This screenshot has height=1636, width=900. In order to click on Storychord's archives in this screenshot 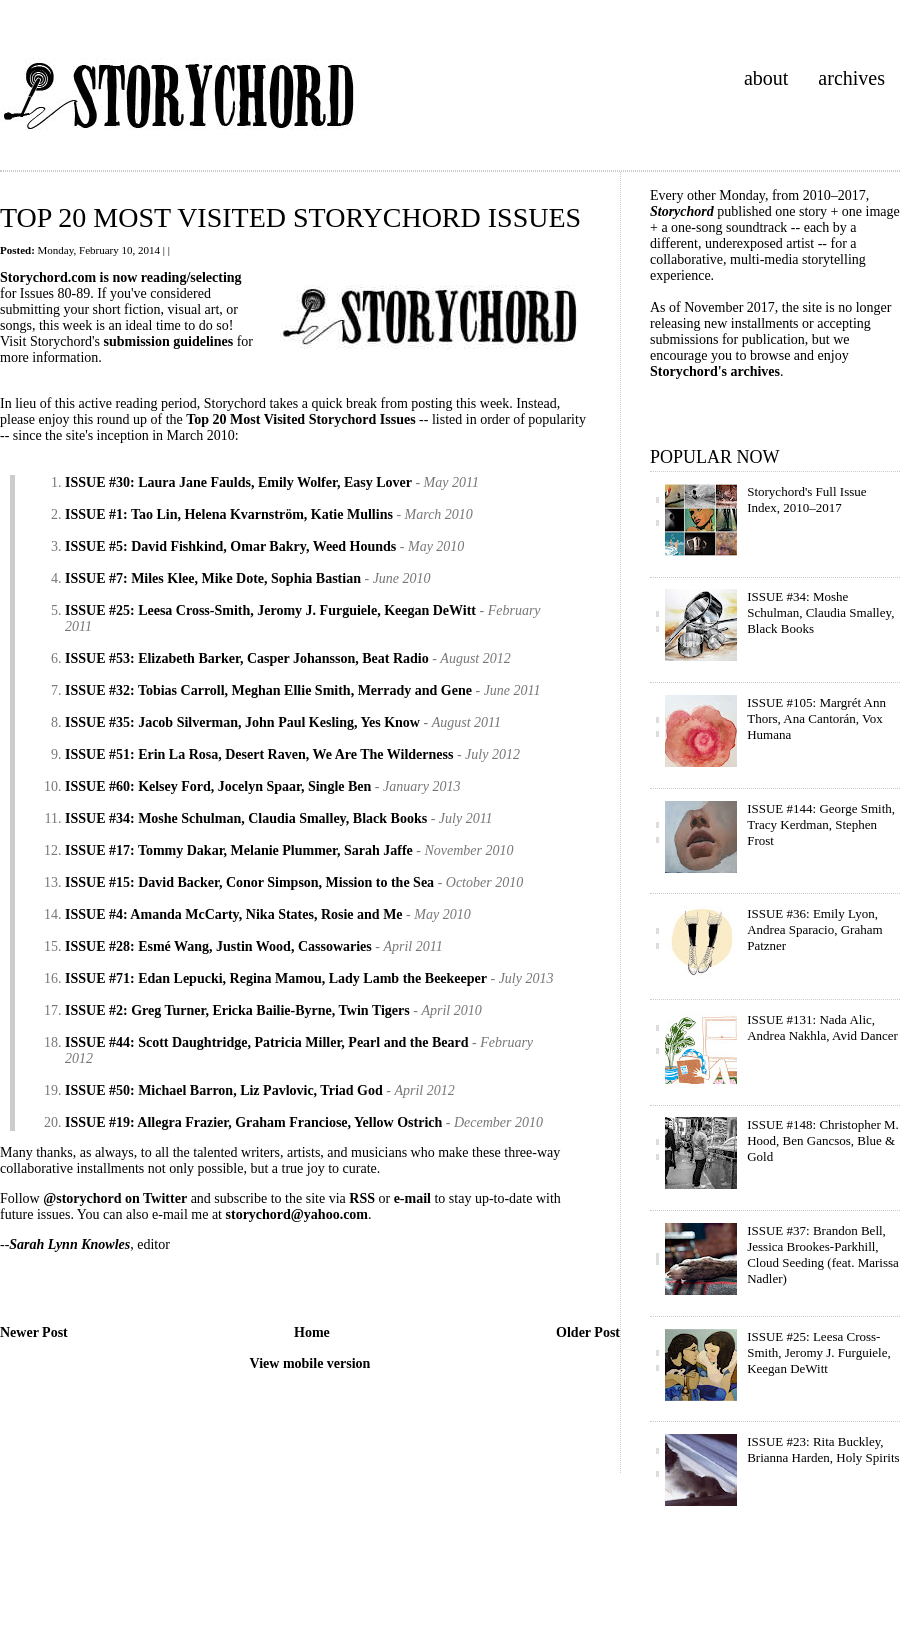, I will do `click(715, 371)`.